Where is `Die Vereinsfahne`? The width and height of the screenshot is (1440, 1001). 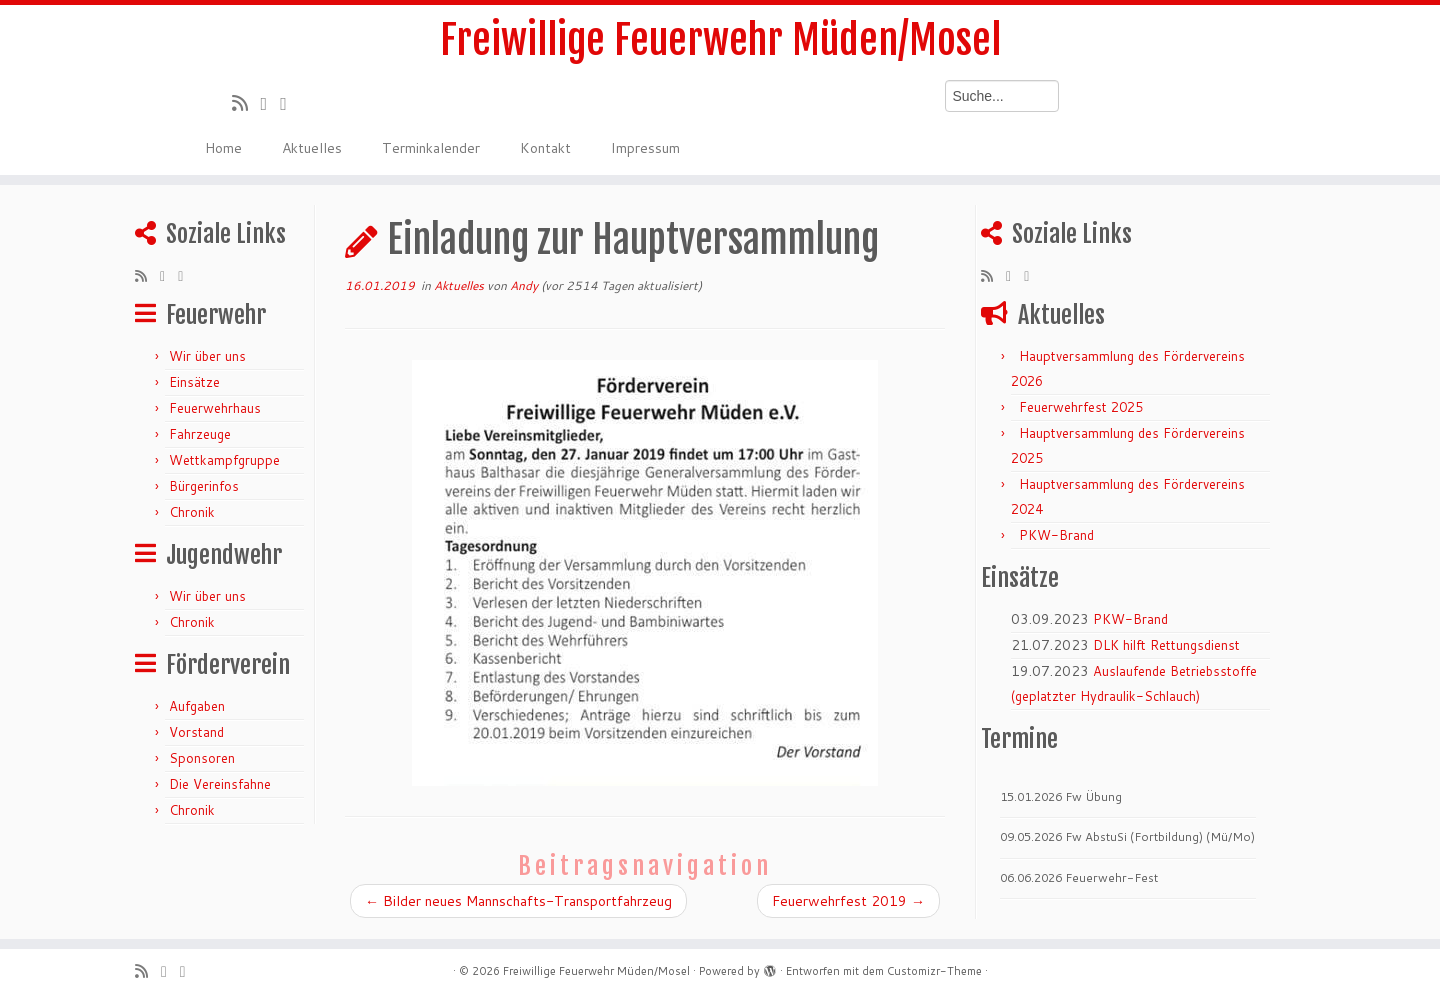
Die Vereinsfahne is located at coordinates (220, 784).